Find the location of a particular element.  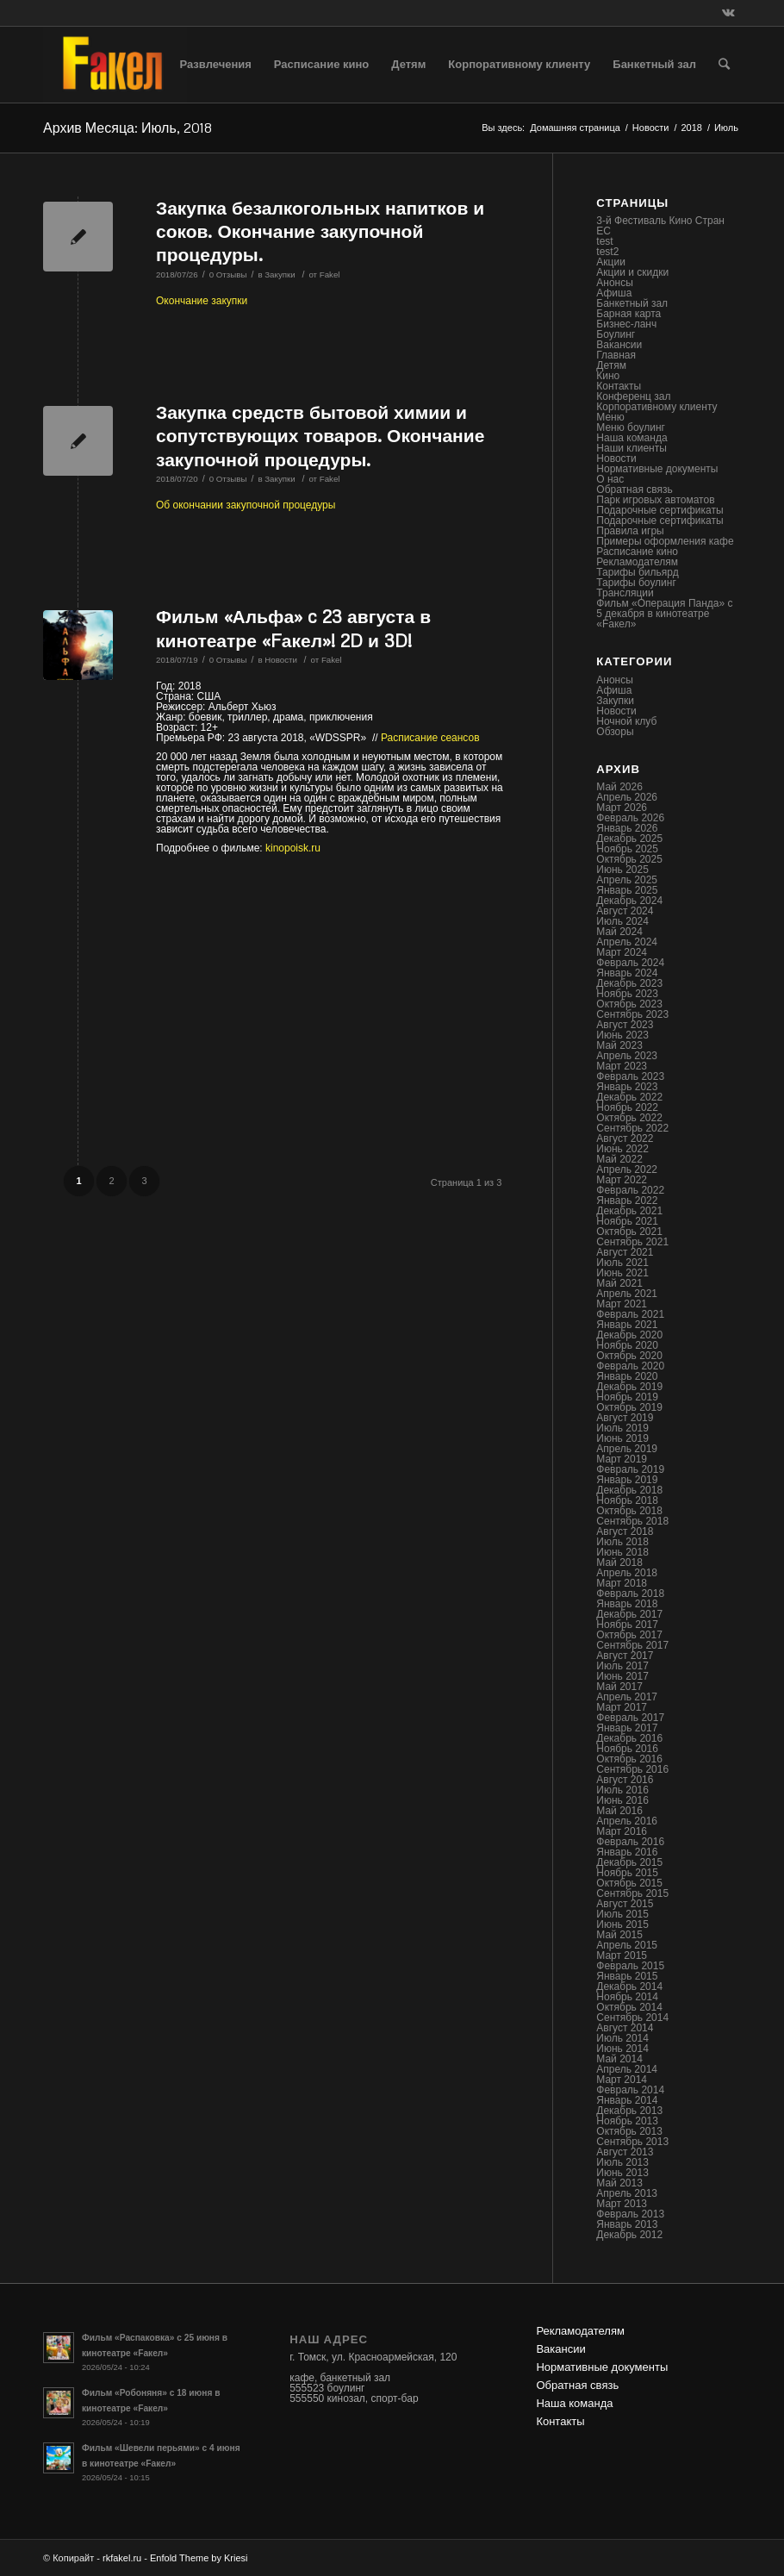

Июль 2014 is located at coordinates (622, 2038).